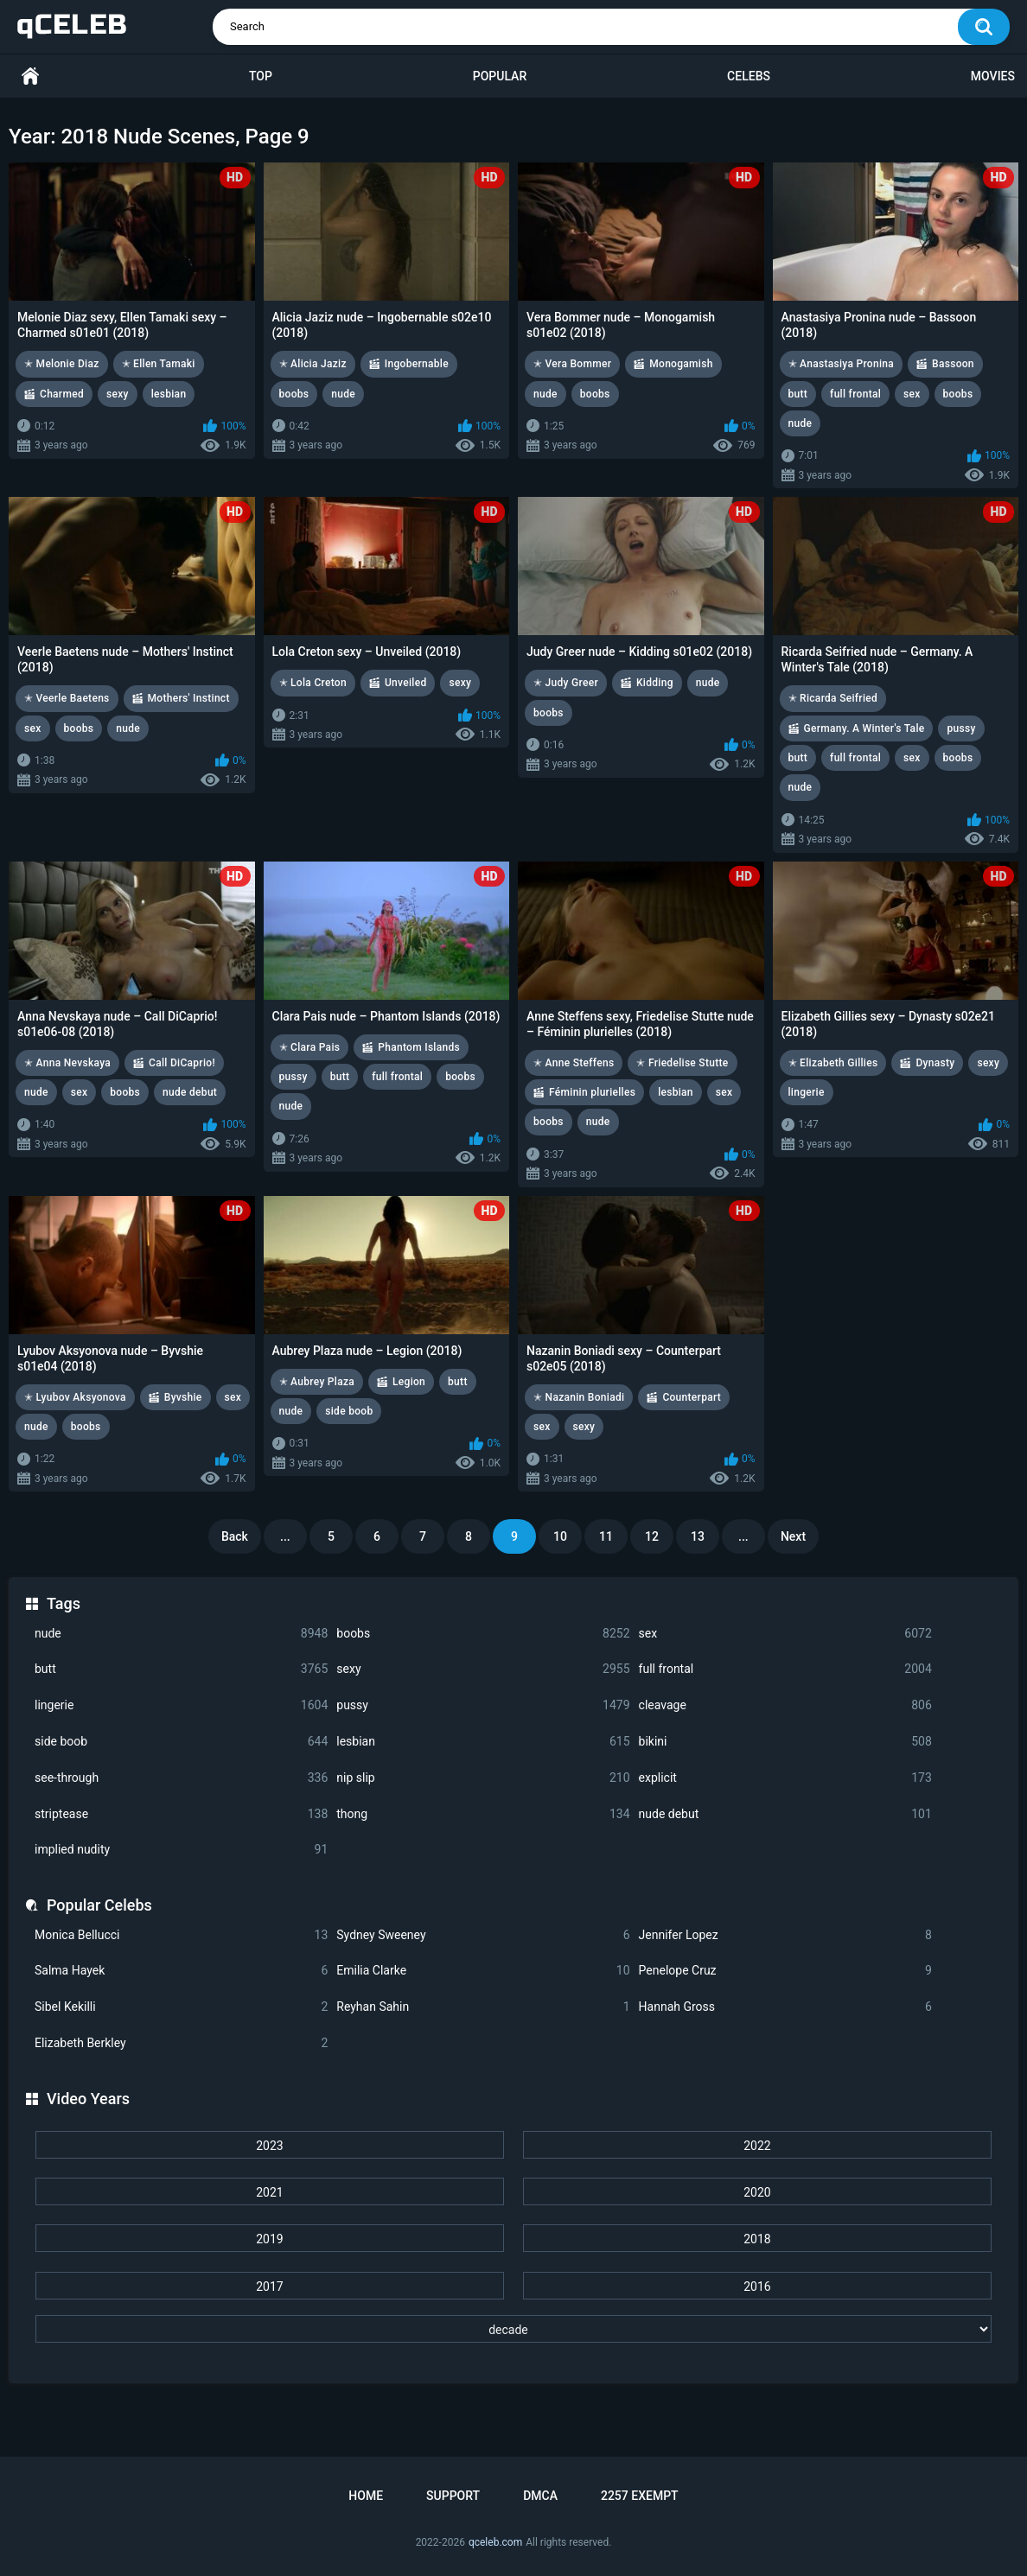 The width and height of the screenshot is (1027, 2576). I want to click on Salma Hayek, so click(181, 1970).